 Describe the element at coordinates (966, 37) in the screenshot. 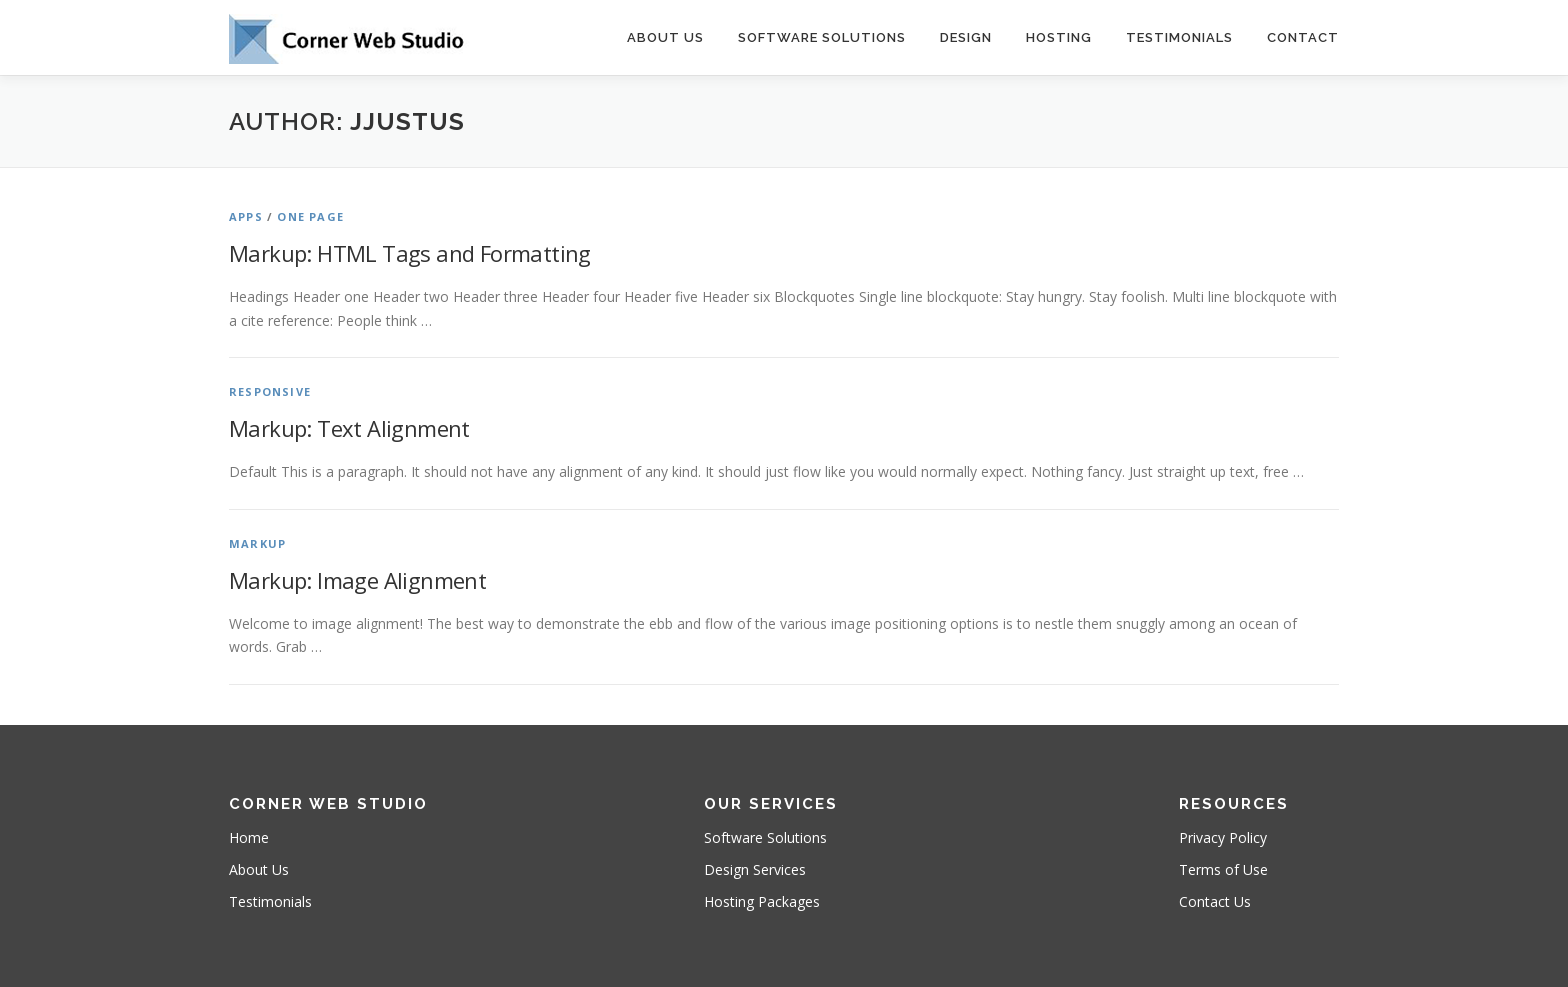

I see `Design` at that location.